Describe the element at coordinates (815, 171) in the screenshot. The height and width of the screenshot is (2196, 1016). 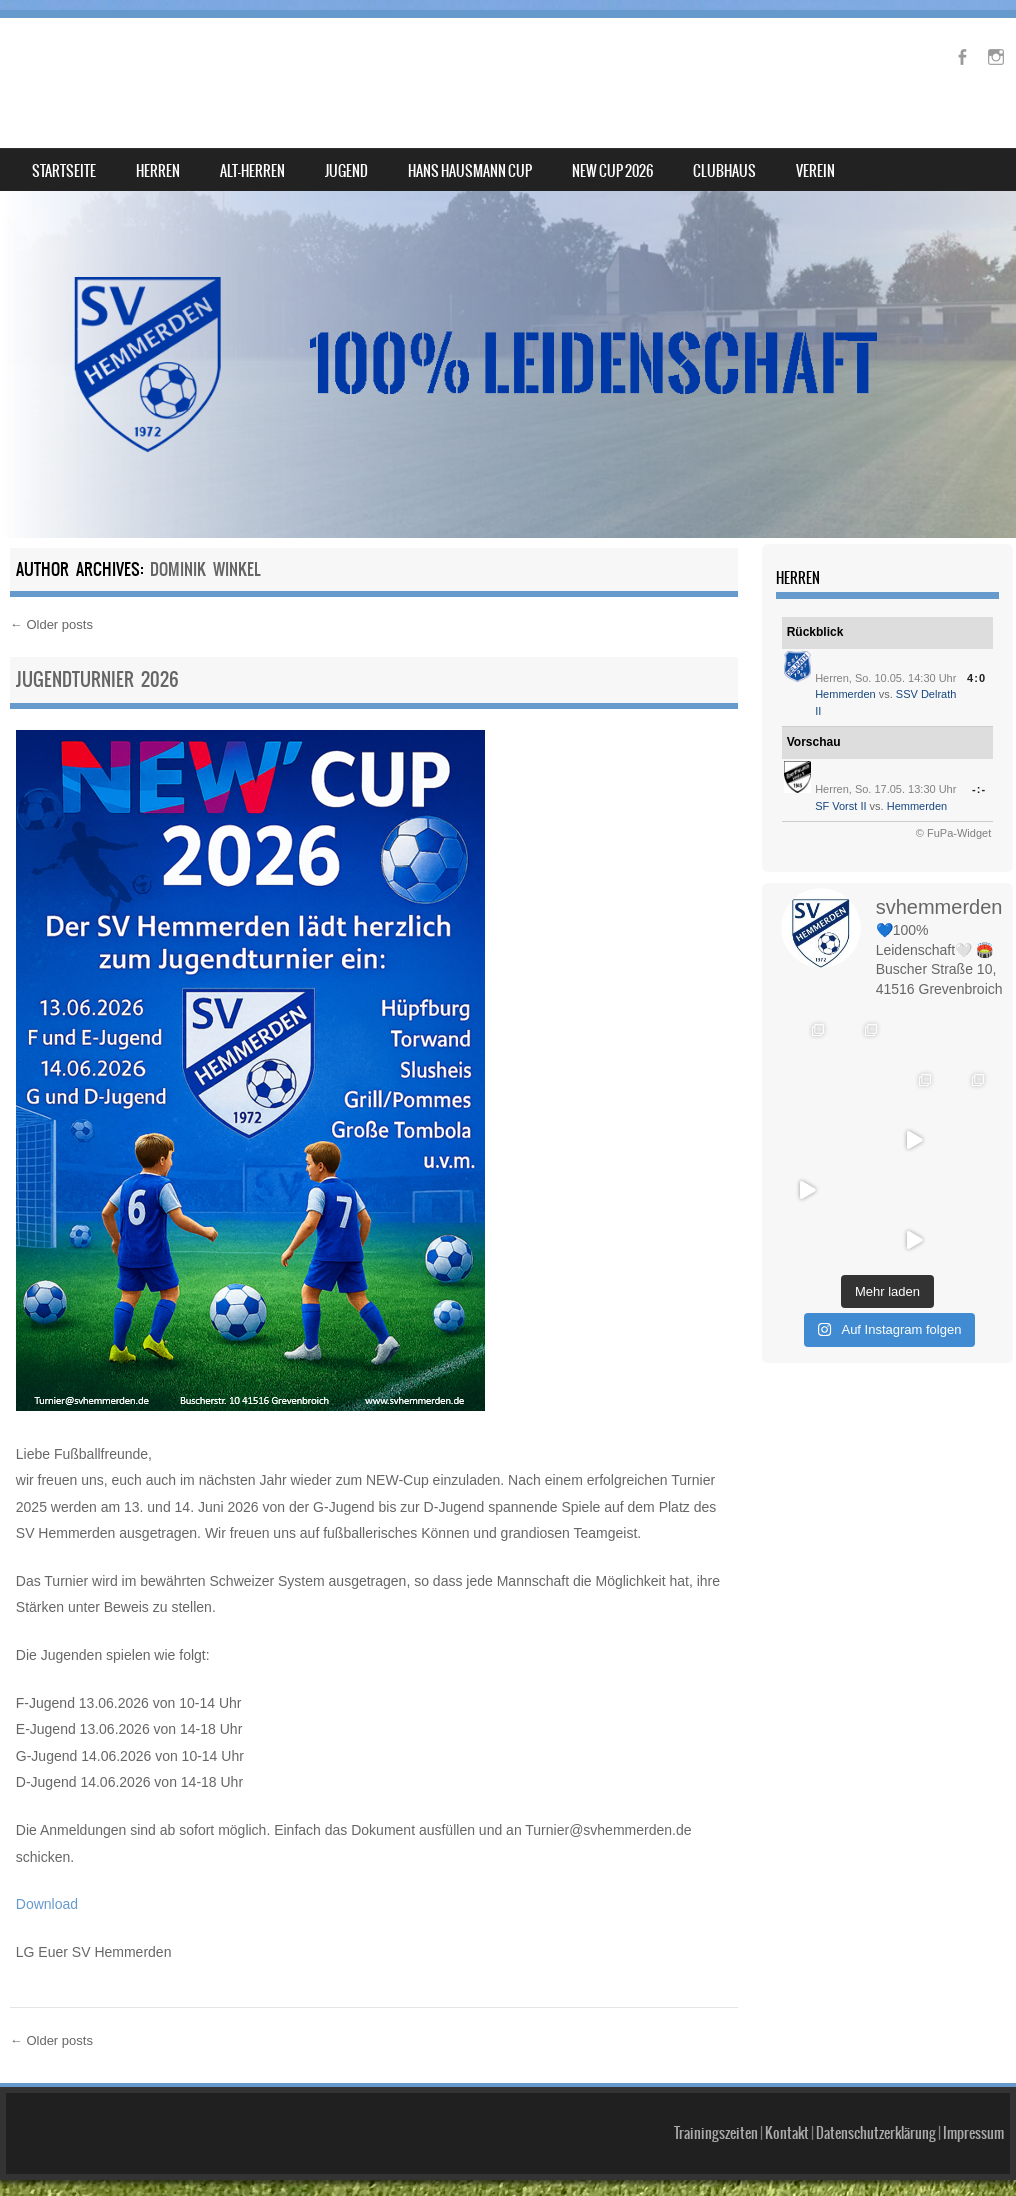
I see `Verein` at that location.